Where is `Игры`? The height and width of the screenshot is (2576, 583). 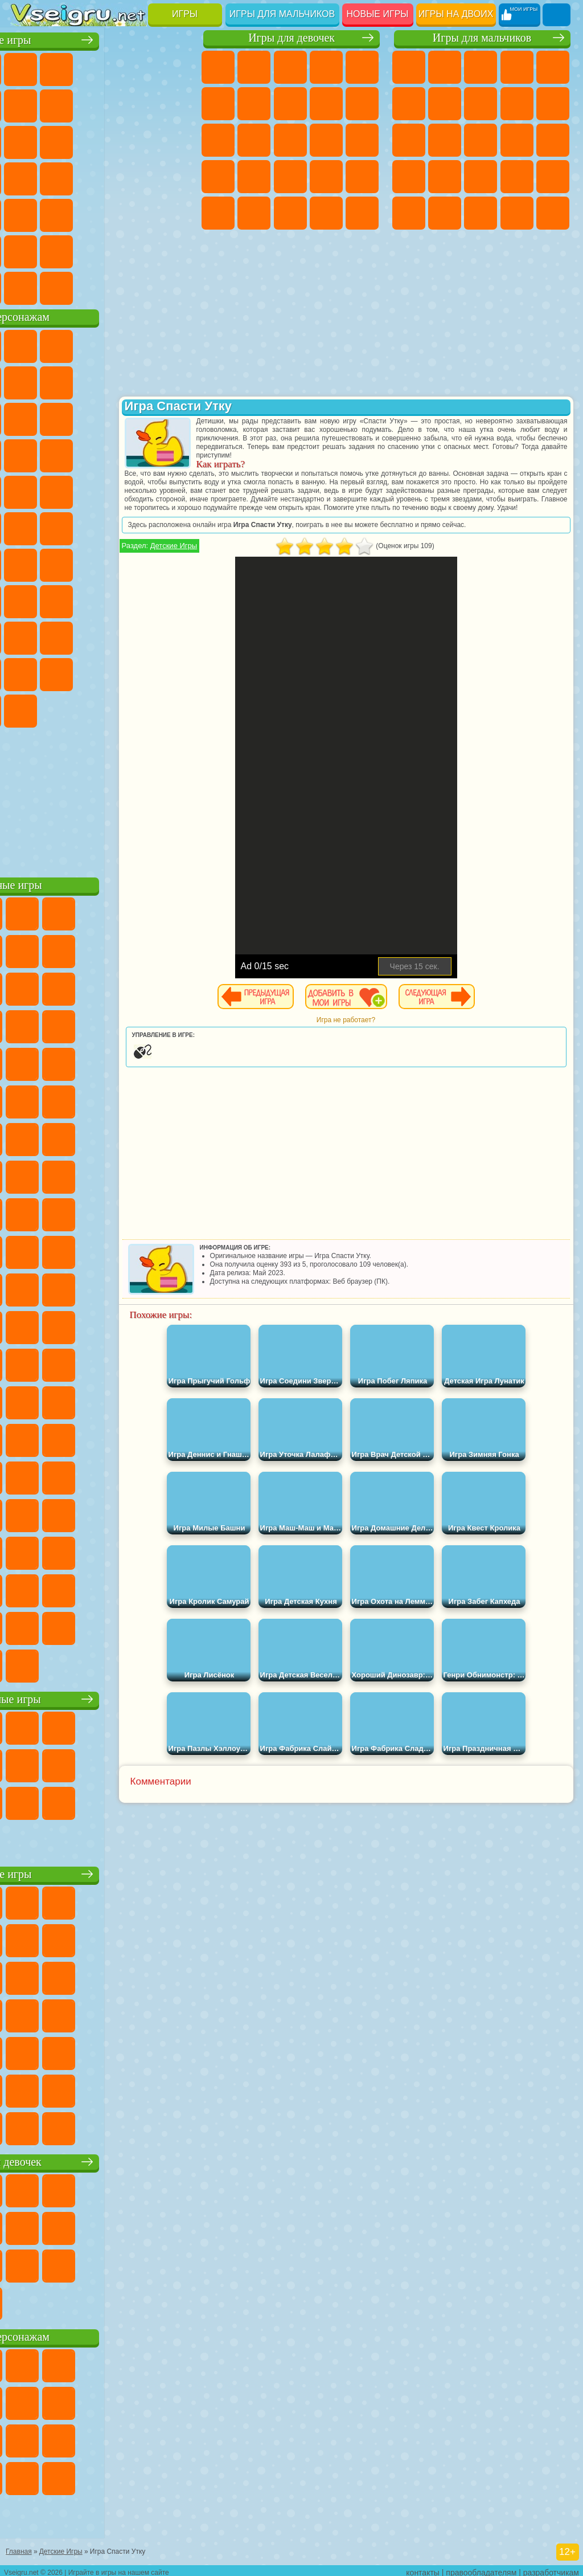 Игры is located at coordinates (185, 14).